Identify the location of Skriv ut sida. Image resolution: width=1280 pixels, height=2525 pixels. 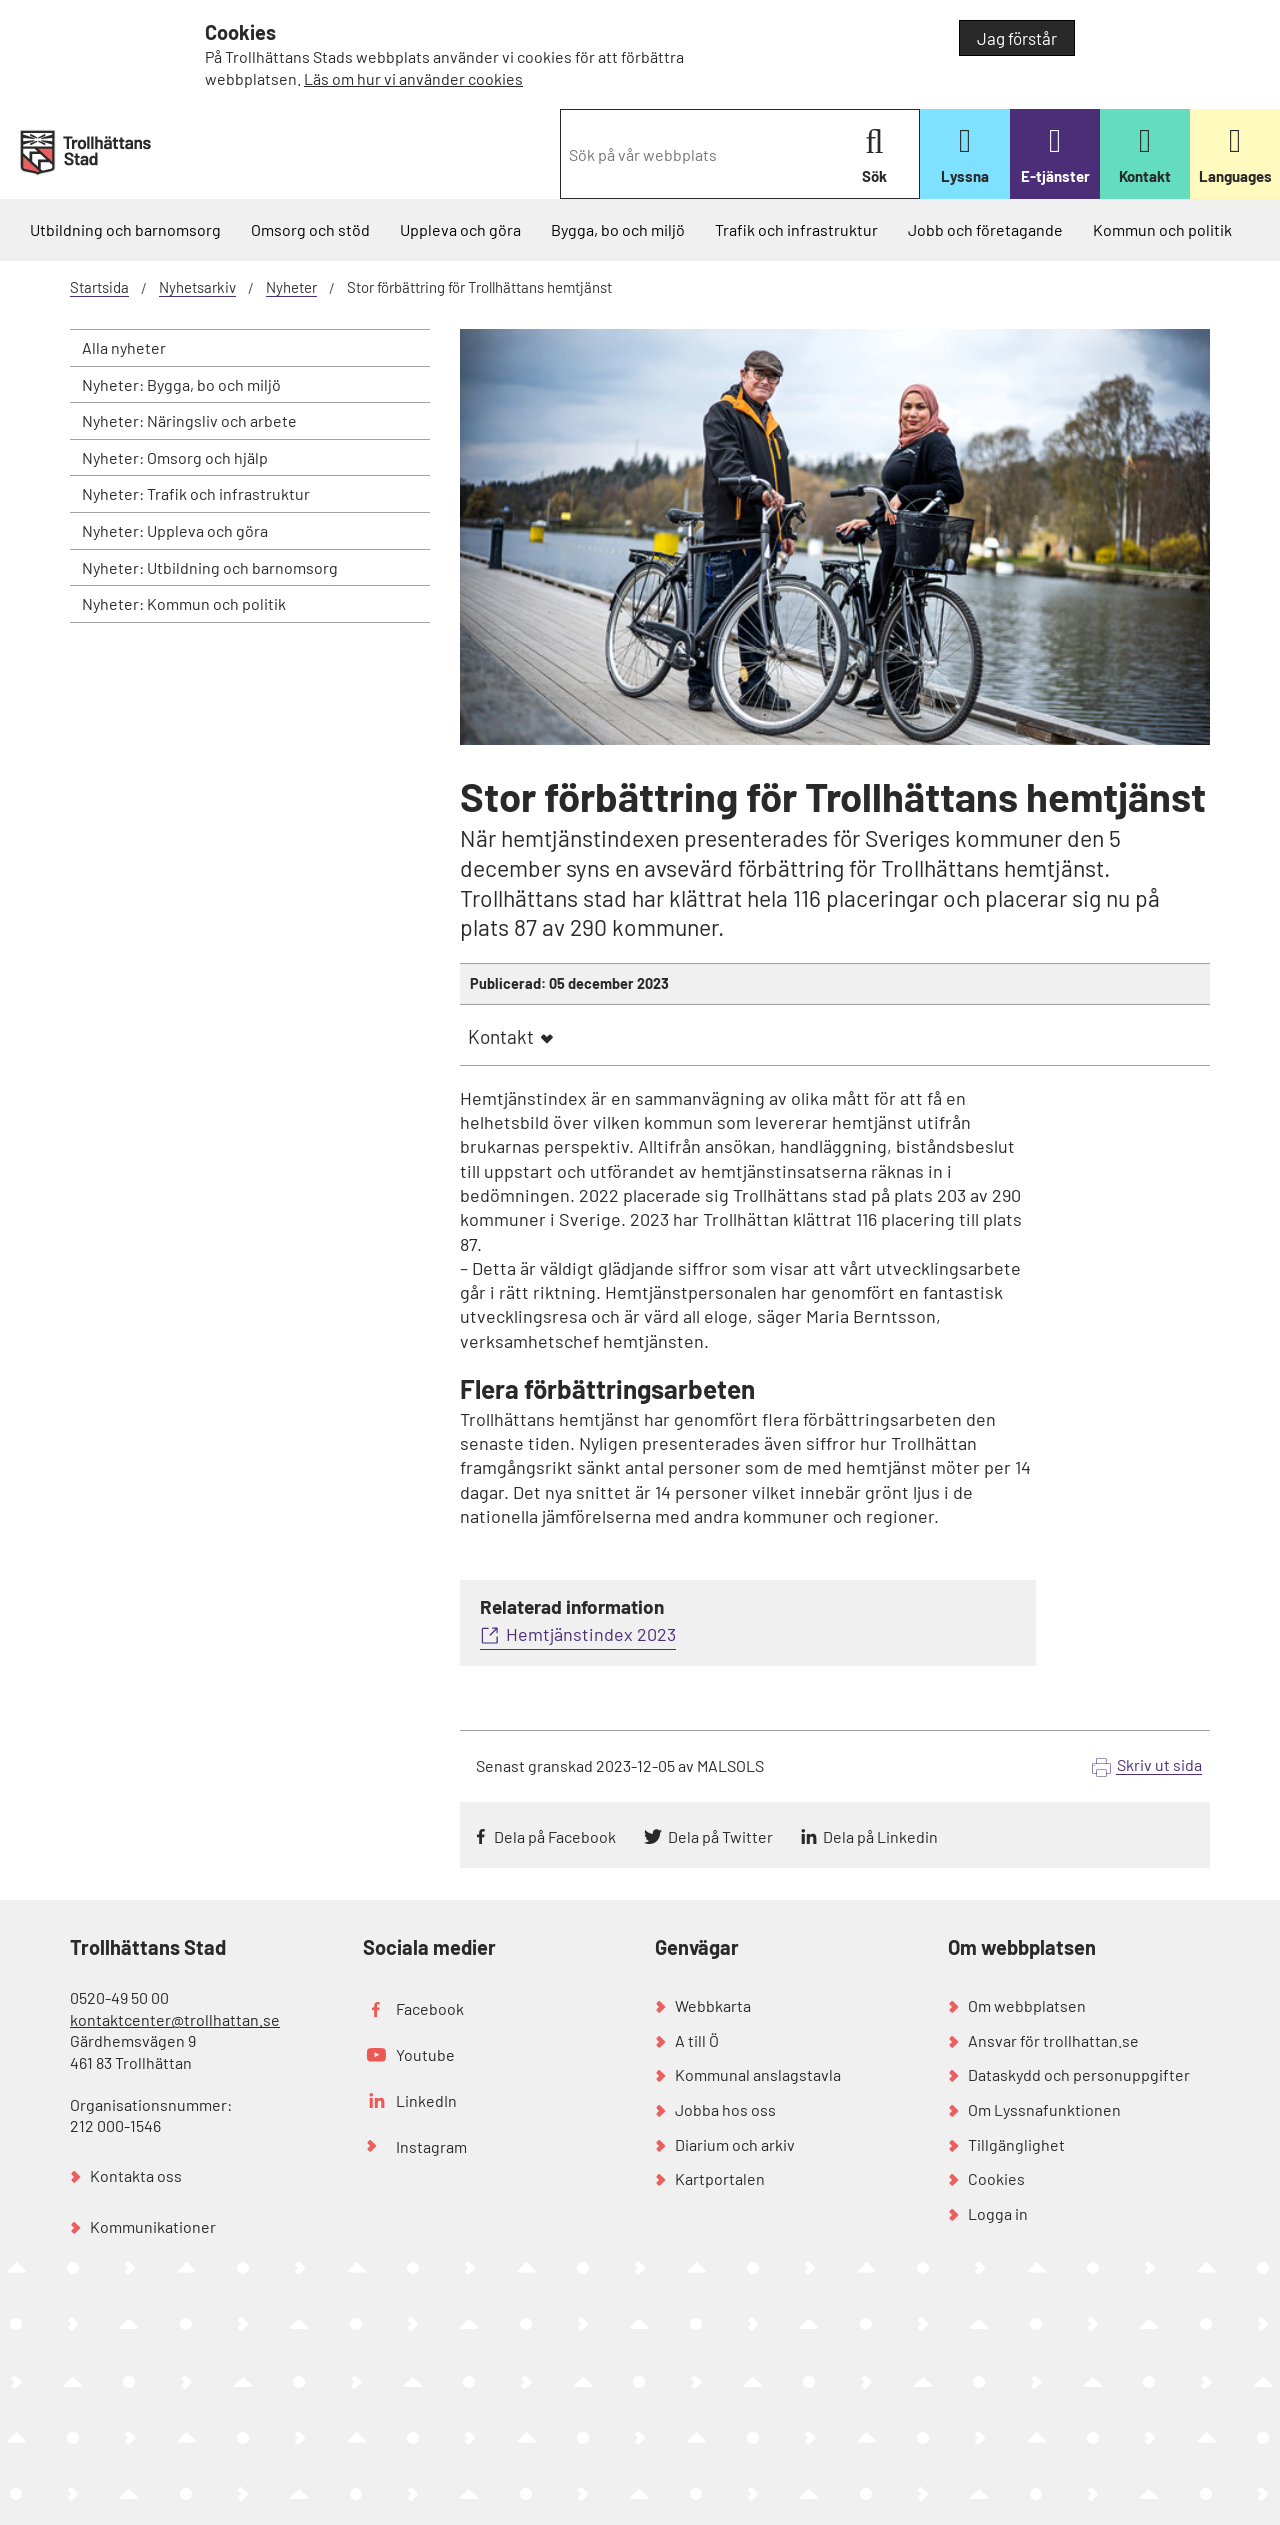
(1159, 1764).